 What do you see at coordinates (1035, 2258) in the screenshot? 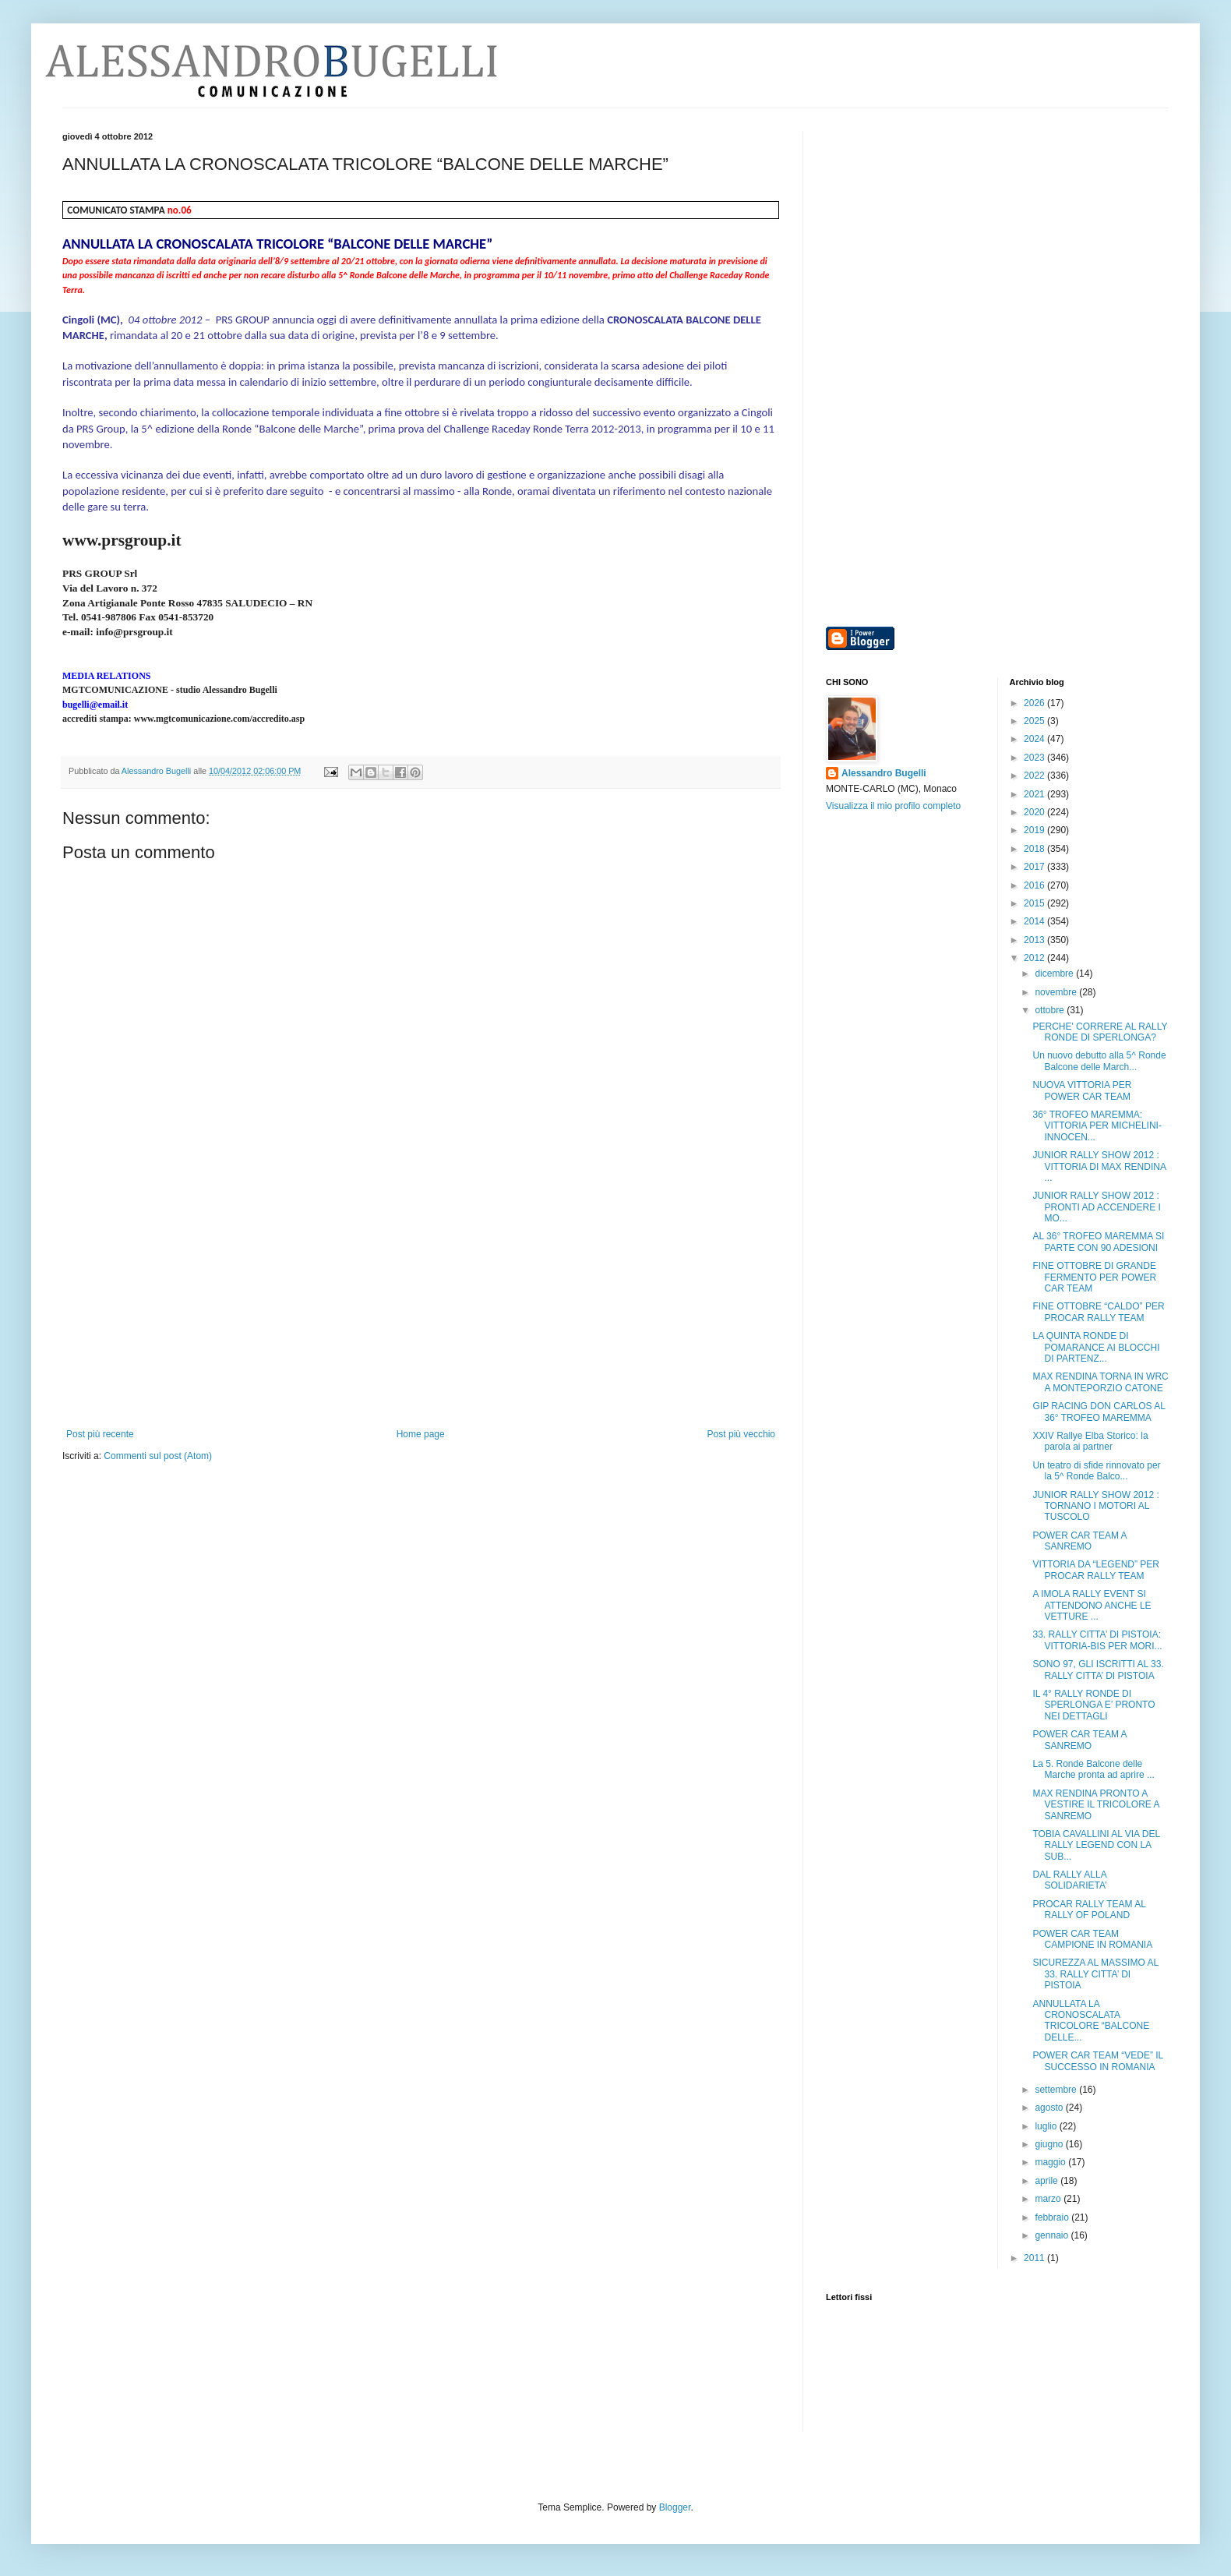
I see `2011` at bounding box center [1035, 2258].